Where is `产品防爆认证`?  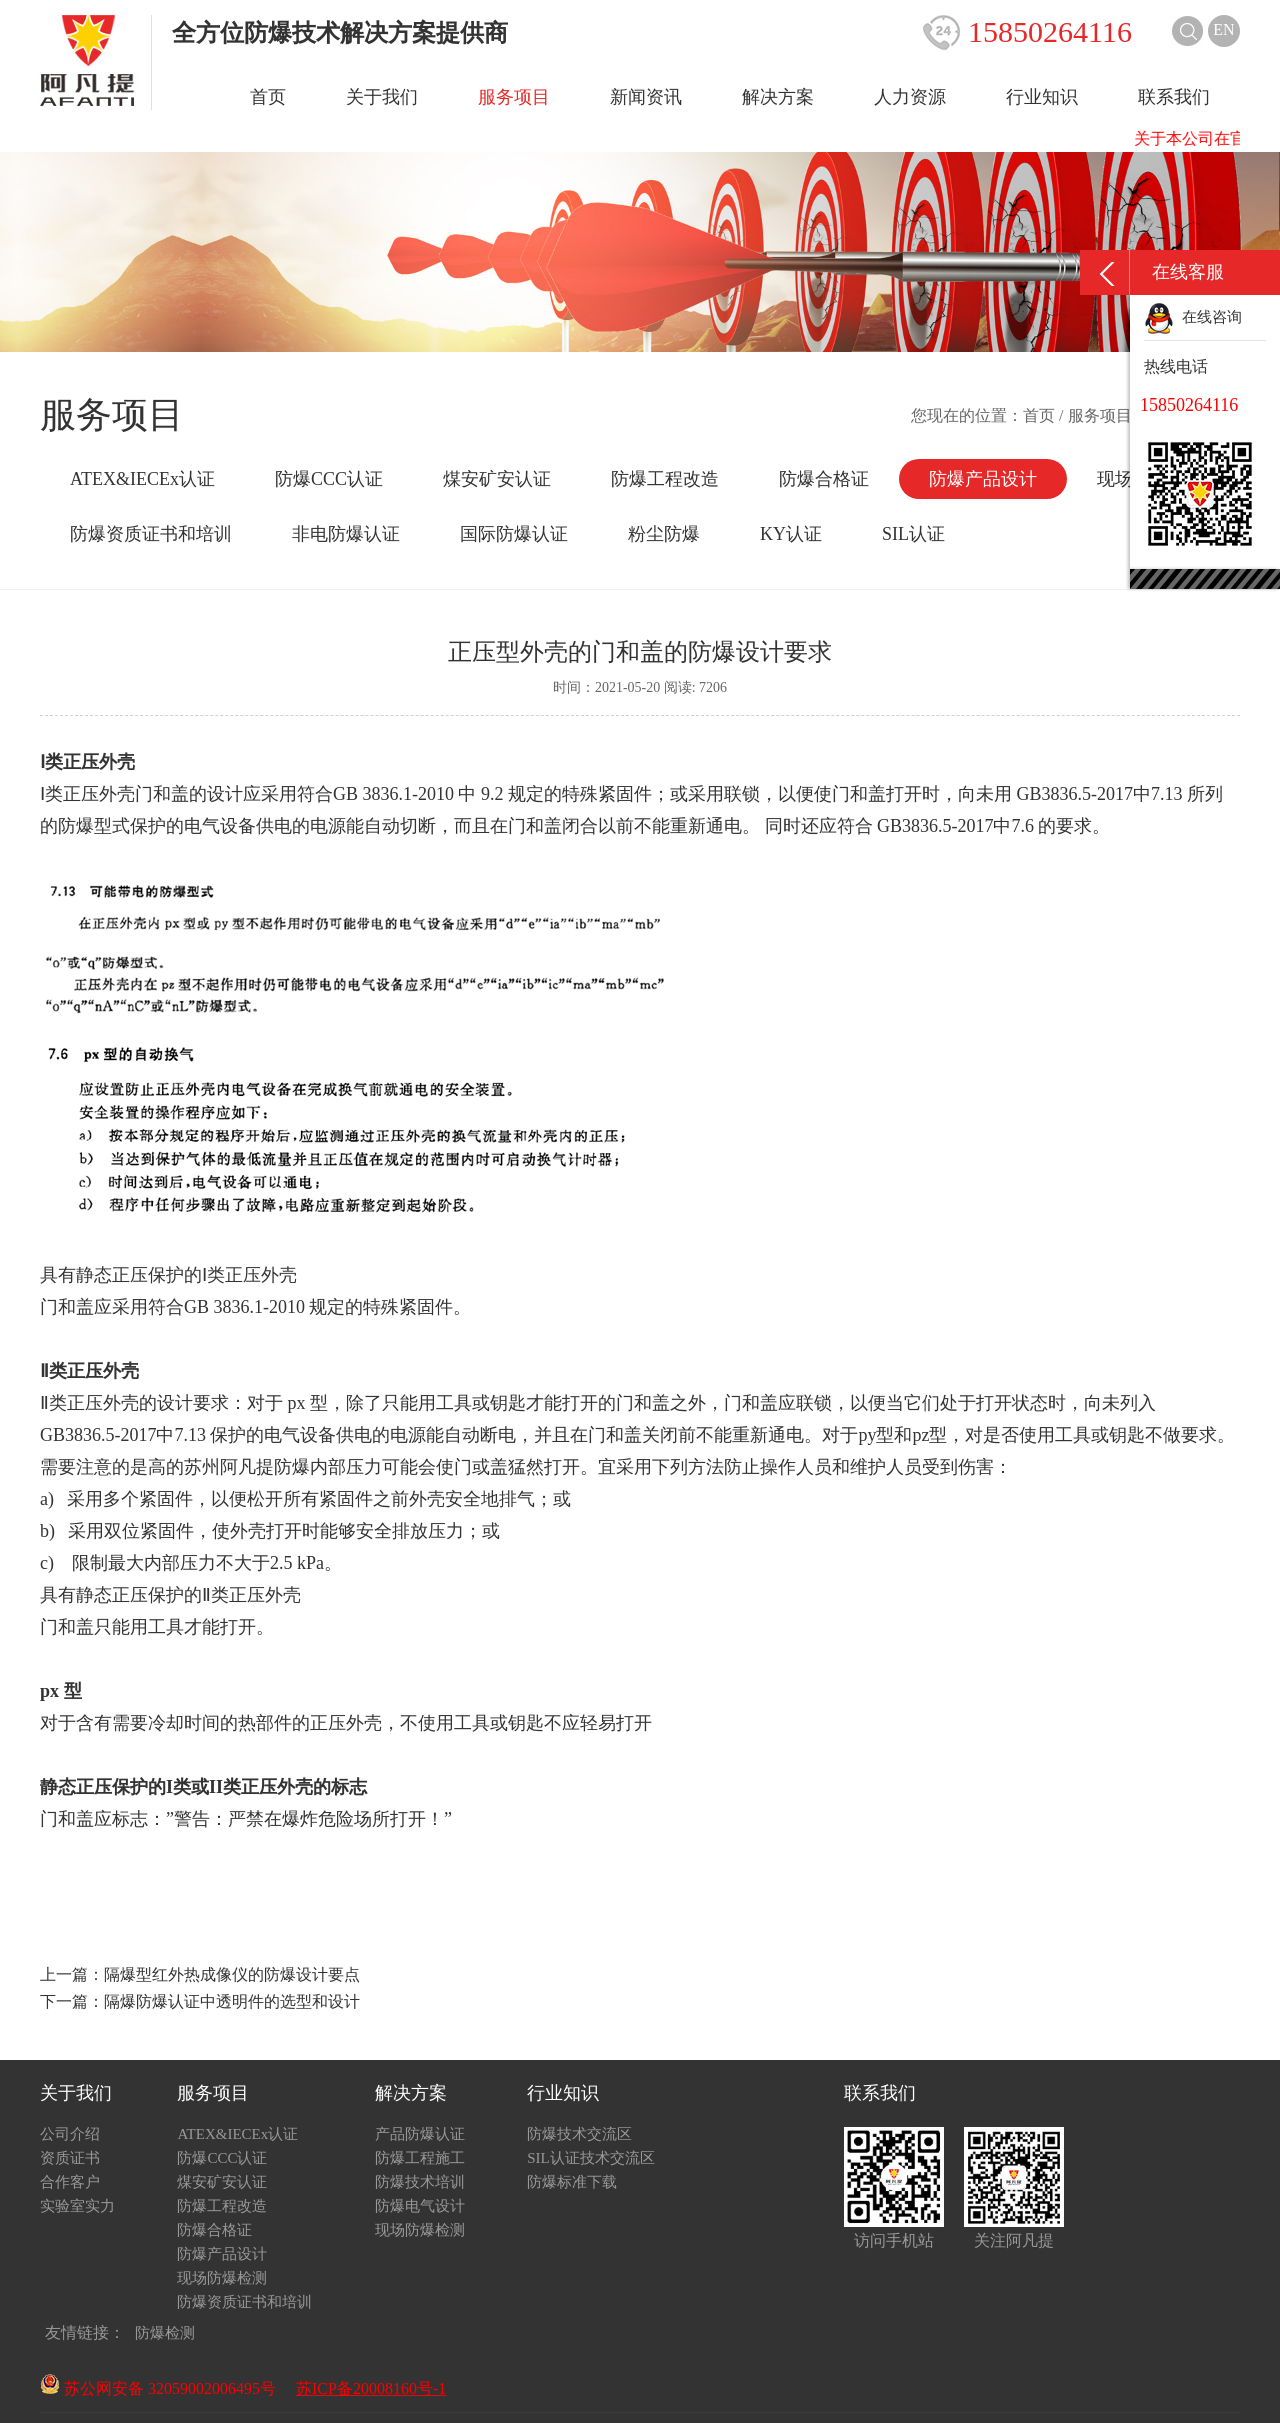 产品防爆认证 is located at coordinates (420, 2134).